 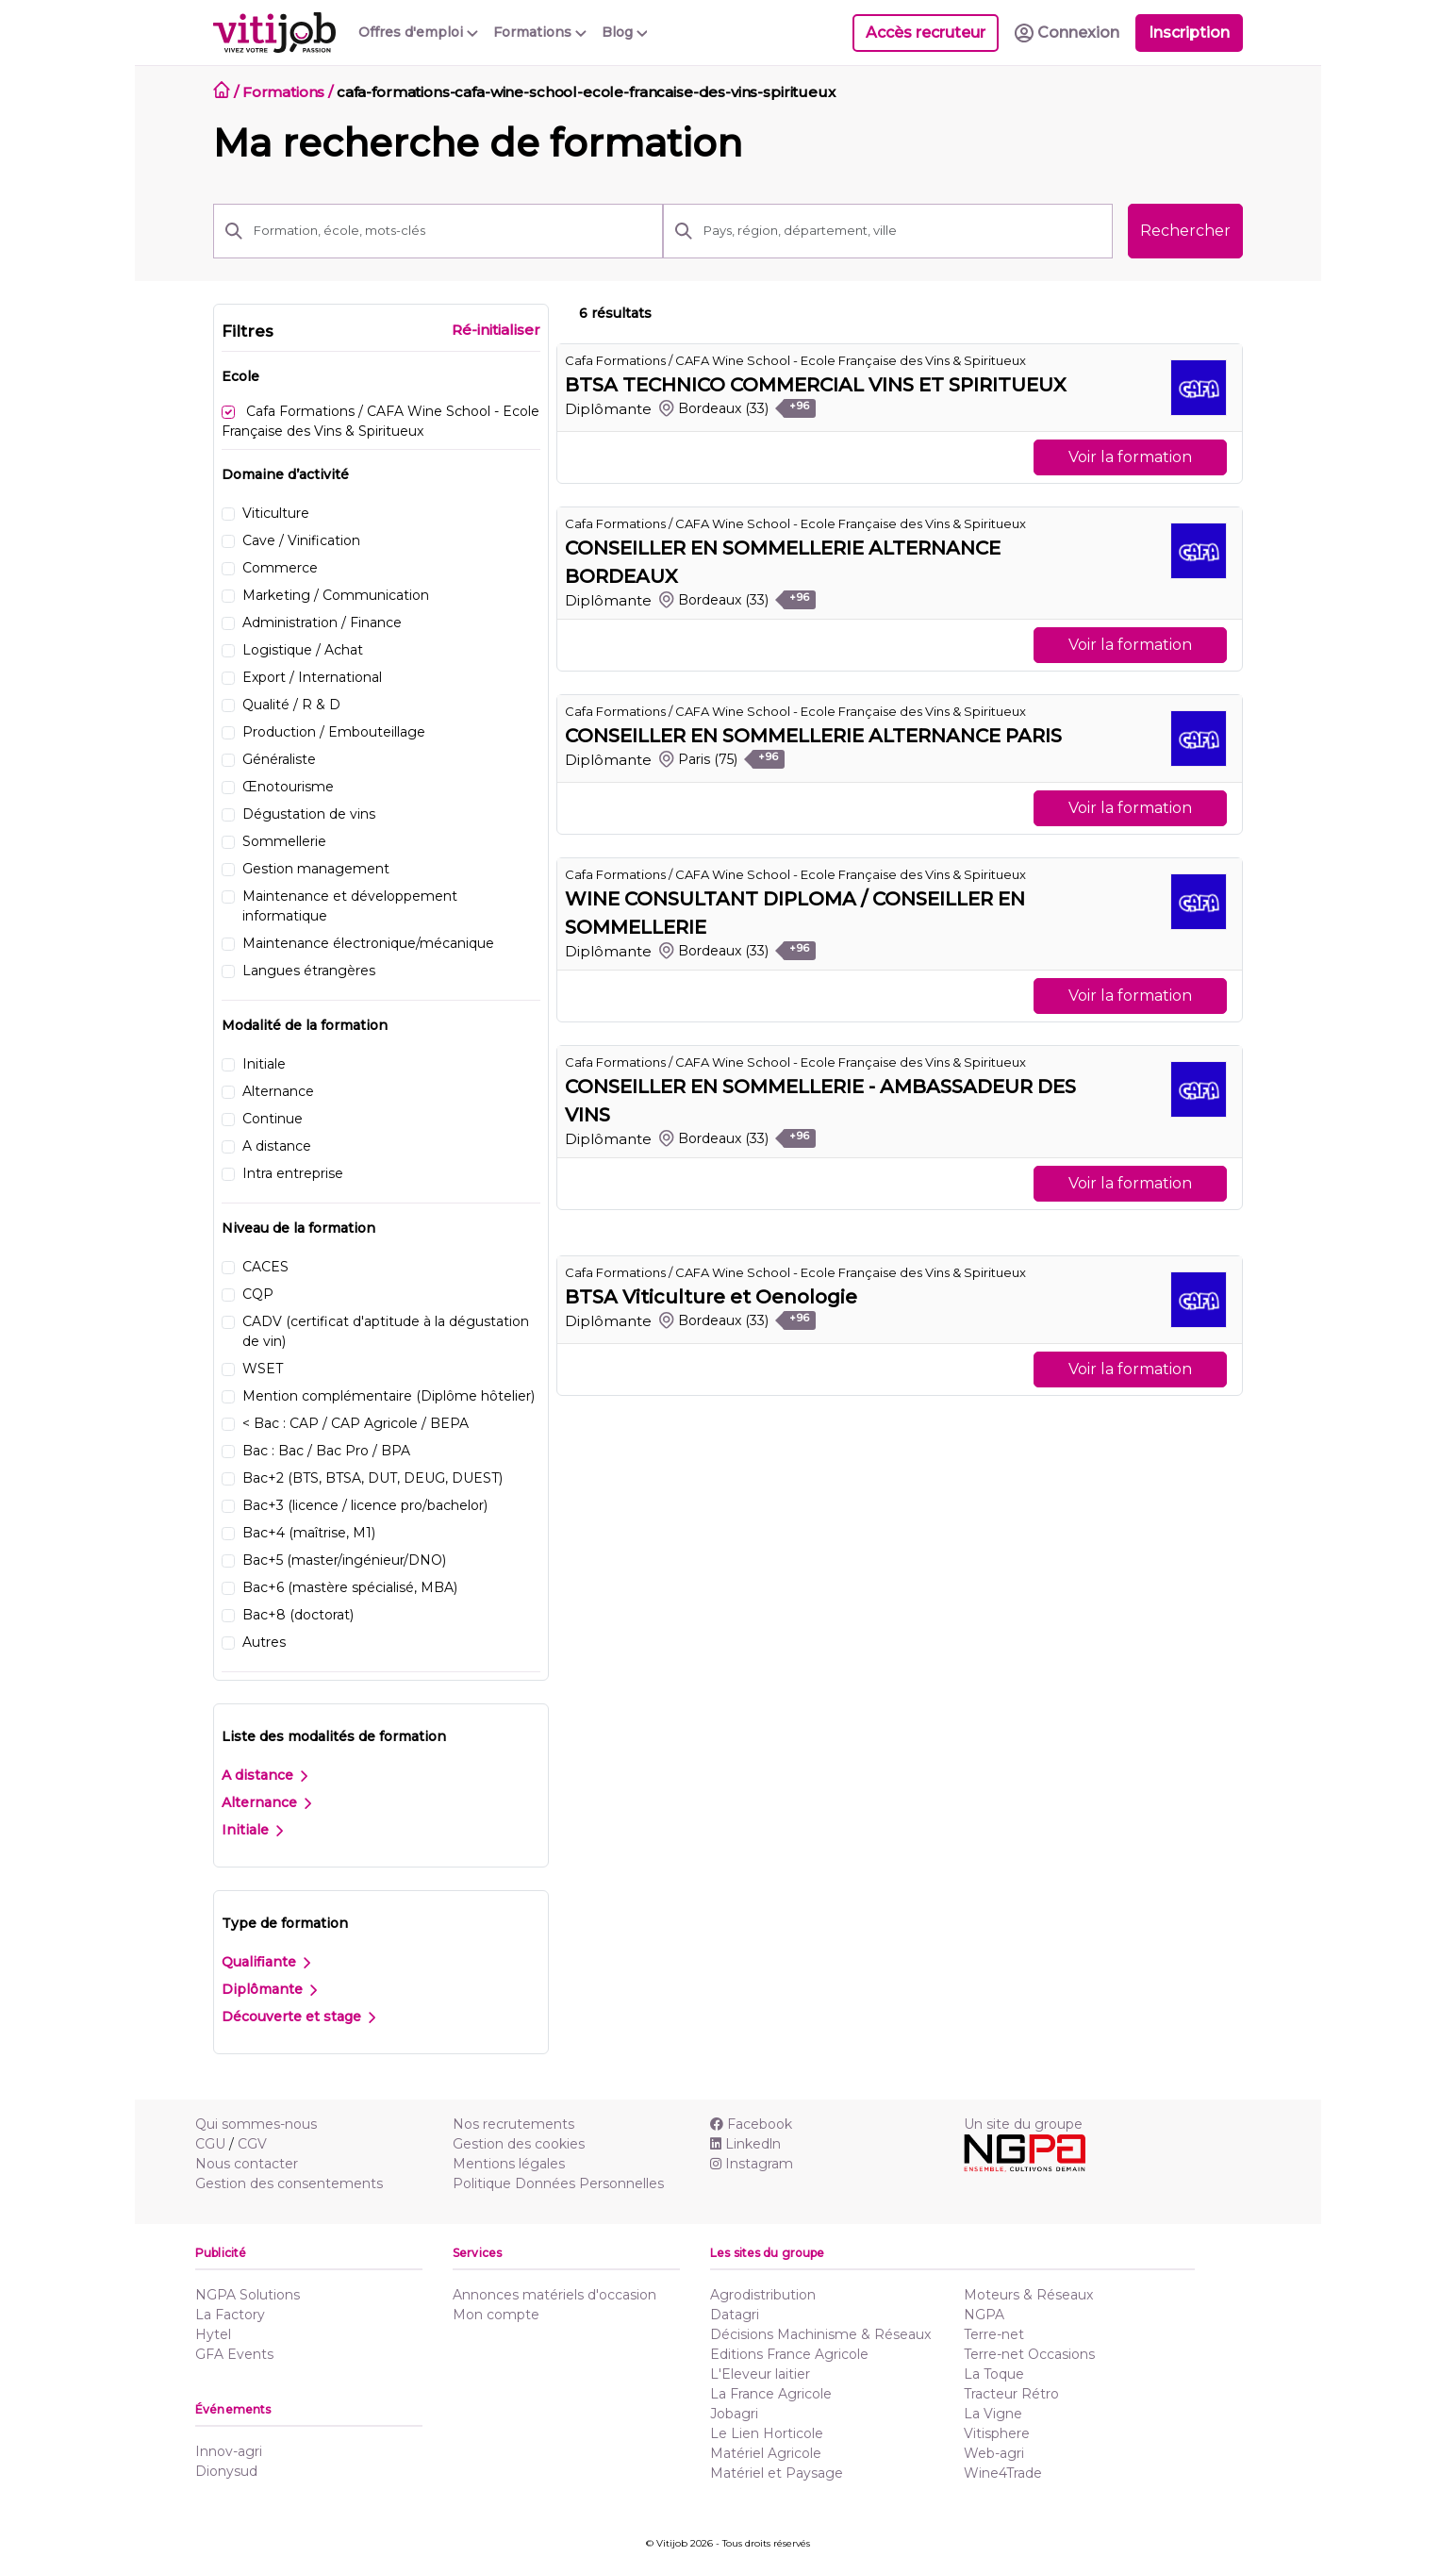 I want to click on Gestion des cookies, so click(x=519, y=2143).